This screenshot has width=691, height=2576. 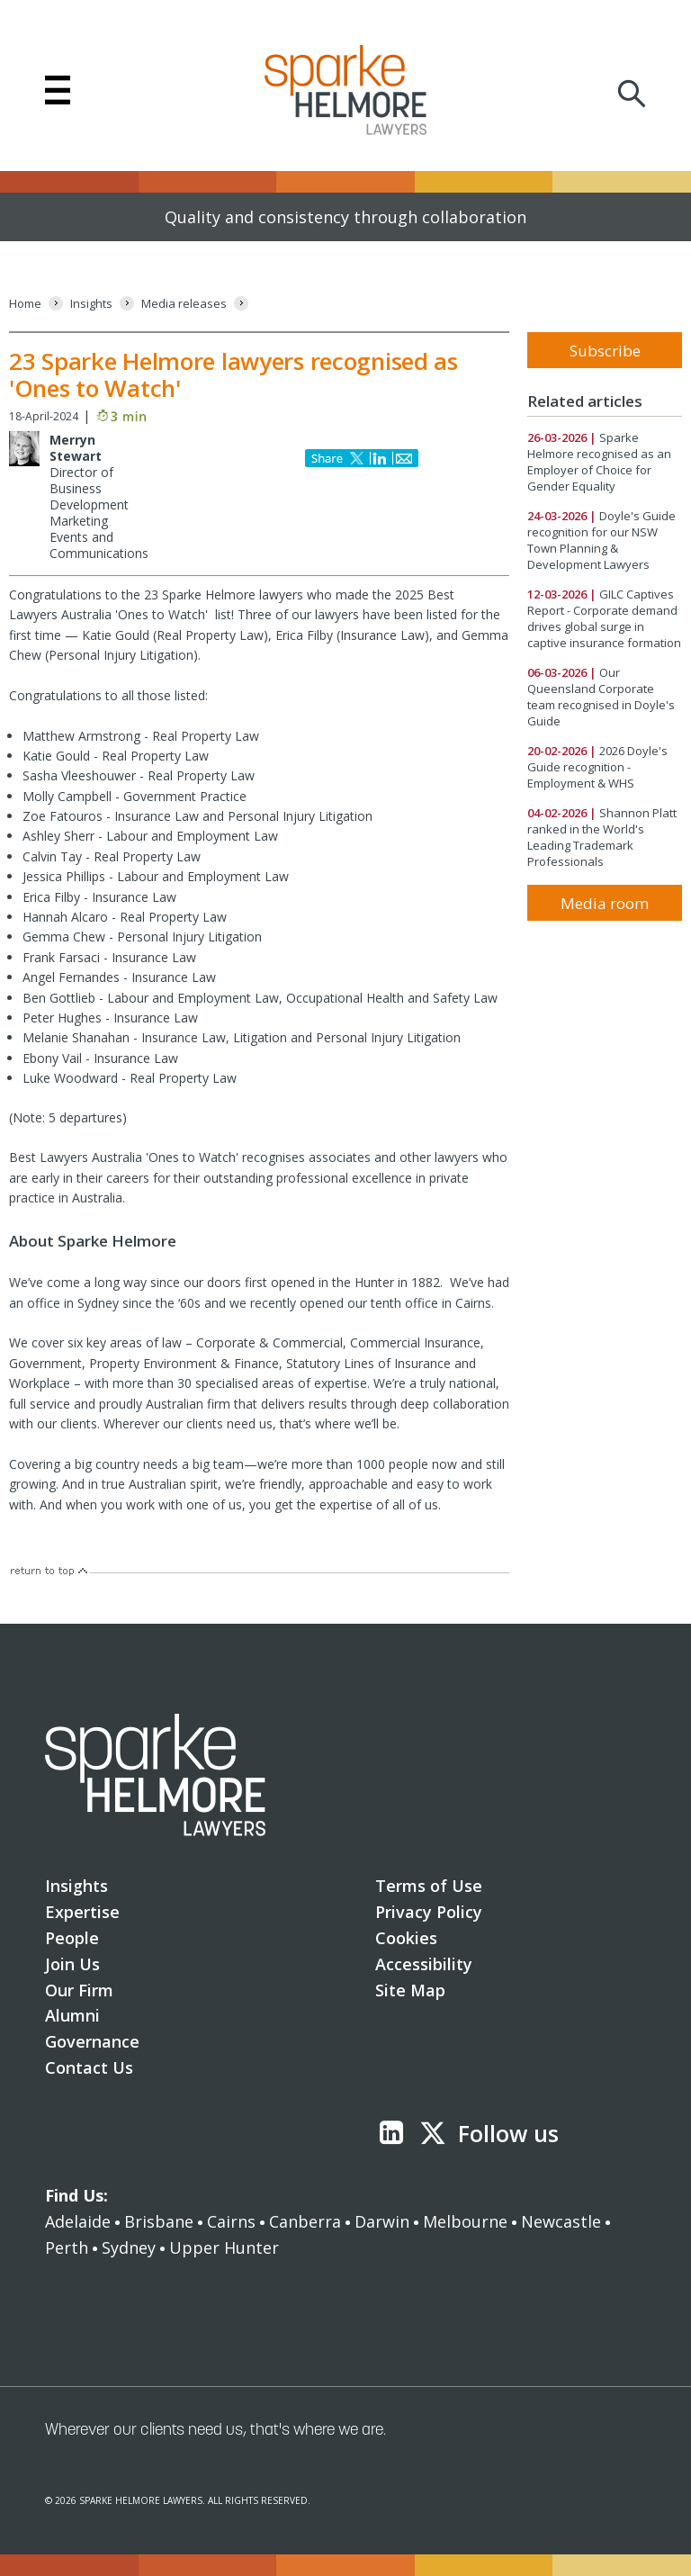 I want to click on Our Queensland Corporate team recognised in Doyle's Guide, so click(x=601, y=696).